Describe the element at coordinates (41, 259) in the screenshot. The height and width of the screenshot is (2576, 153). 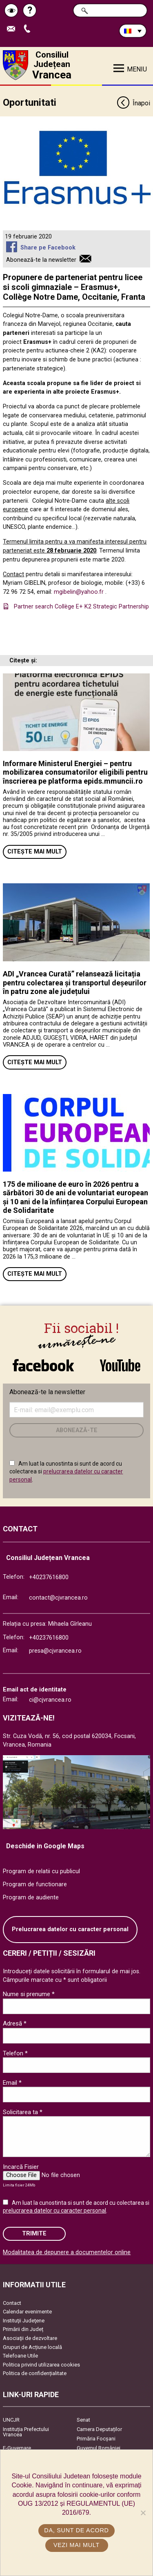
I see `Abonează-te la newsletter` at that location.